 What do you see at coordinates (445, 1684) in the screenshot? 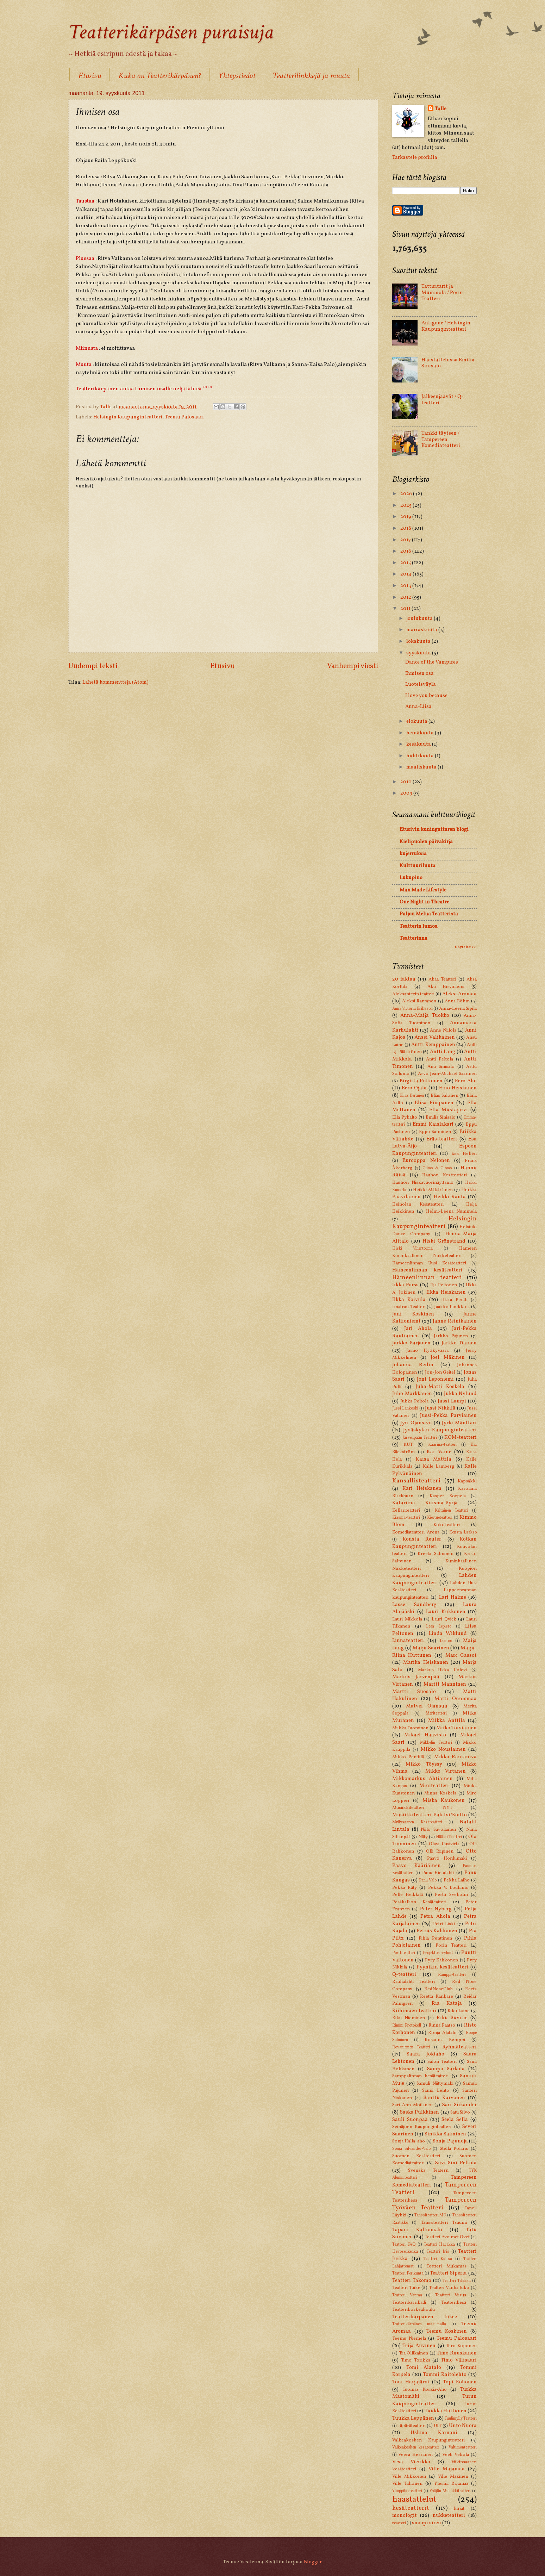
I see `Martti Manninen` at bounding box center [445, 1684].